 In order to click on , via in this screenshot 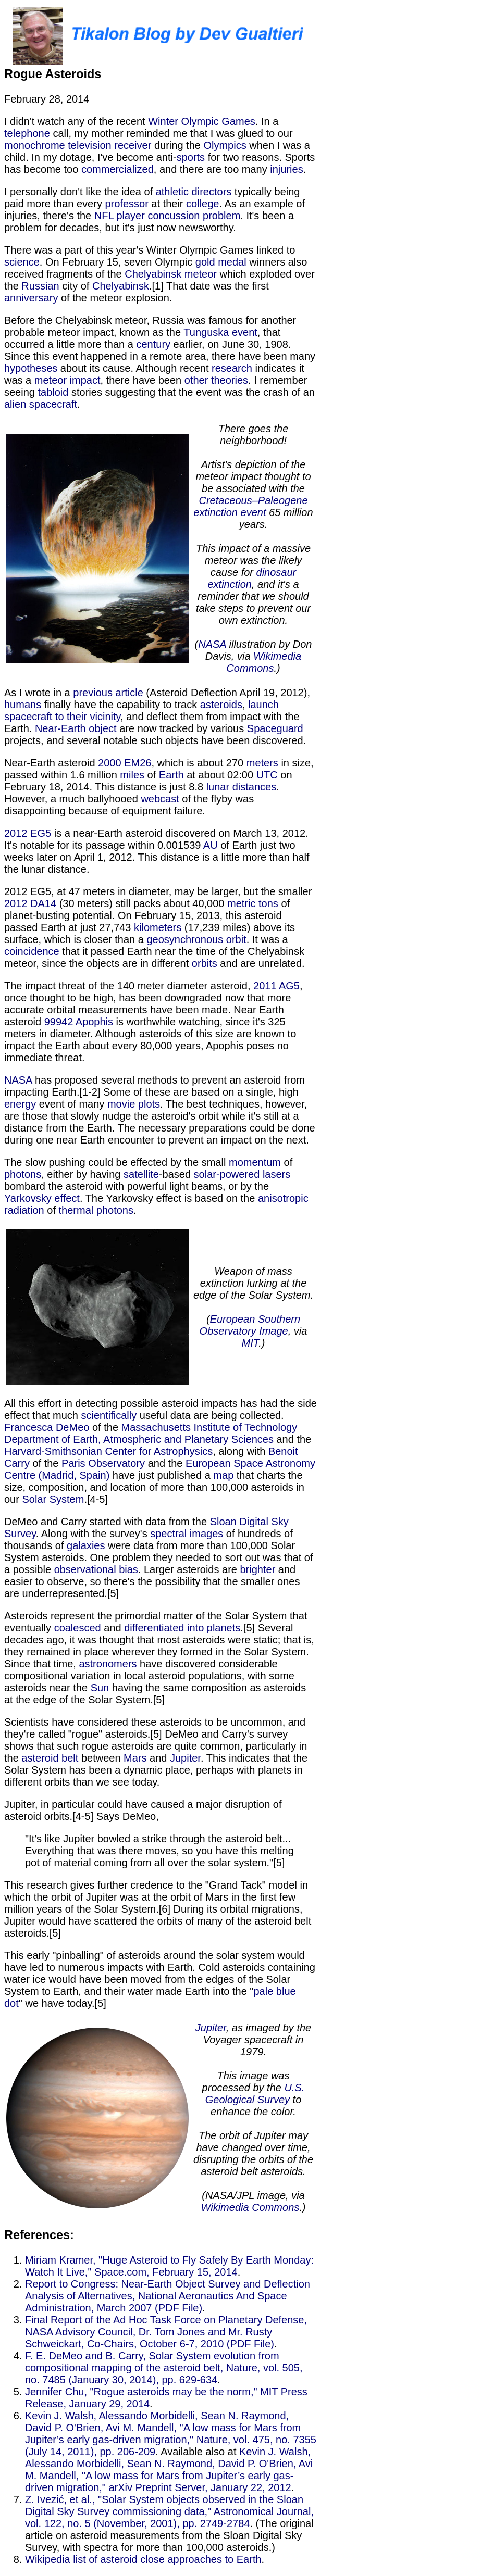, I will do `click(297, 1331)`.